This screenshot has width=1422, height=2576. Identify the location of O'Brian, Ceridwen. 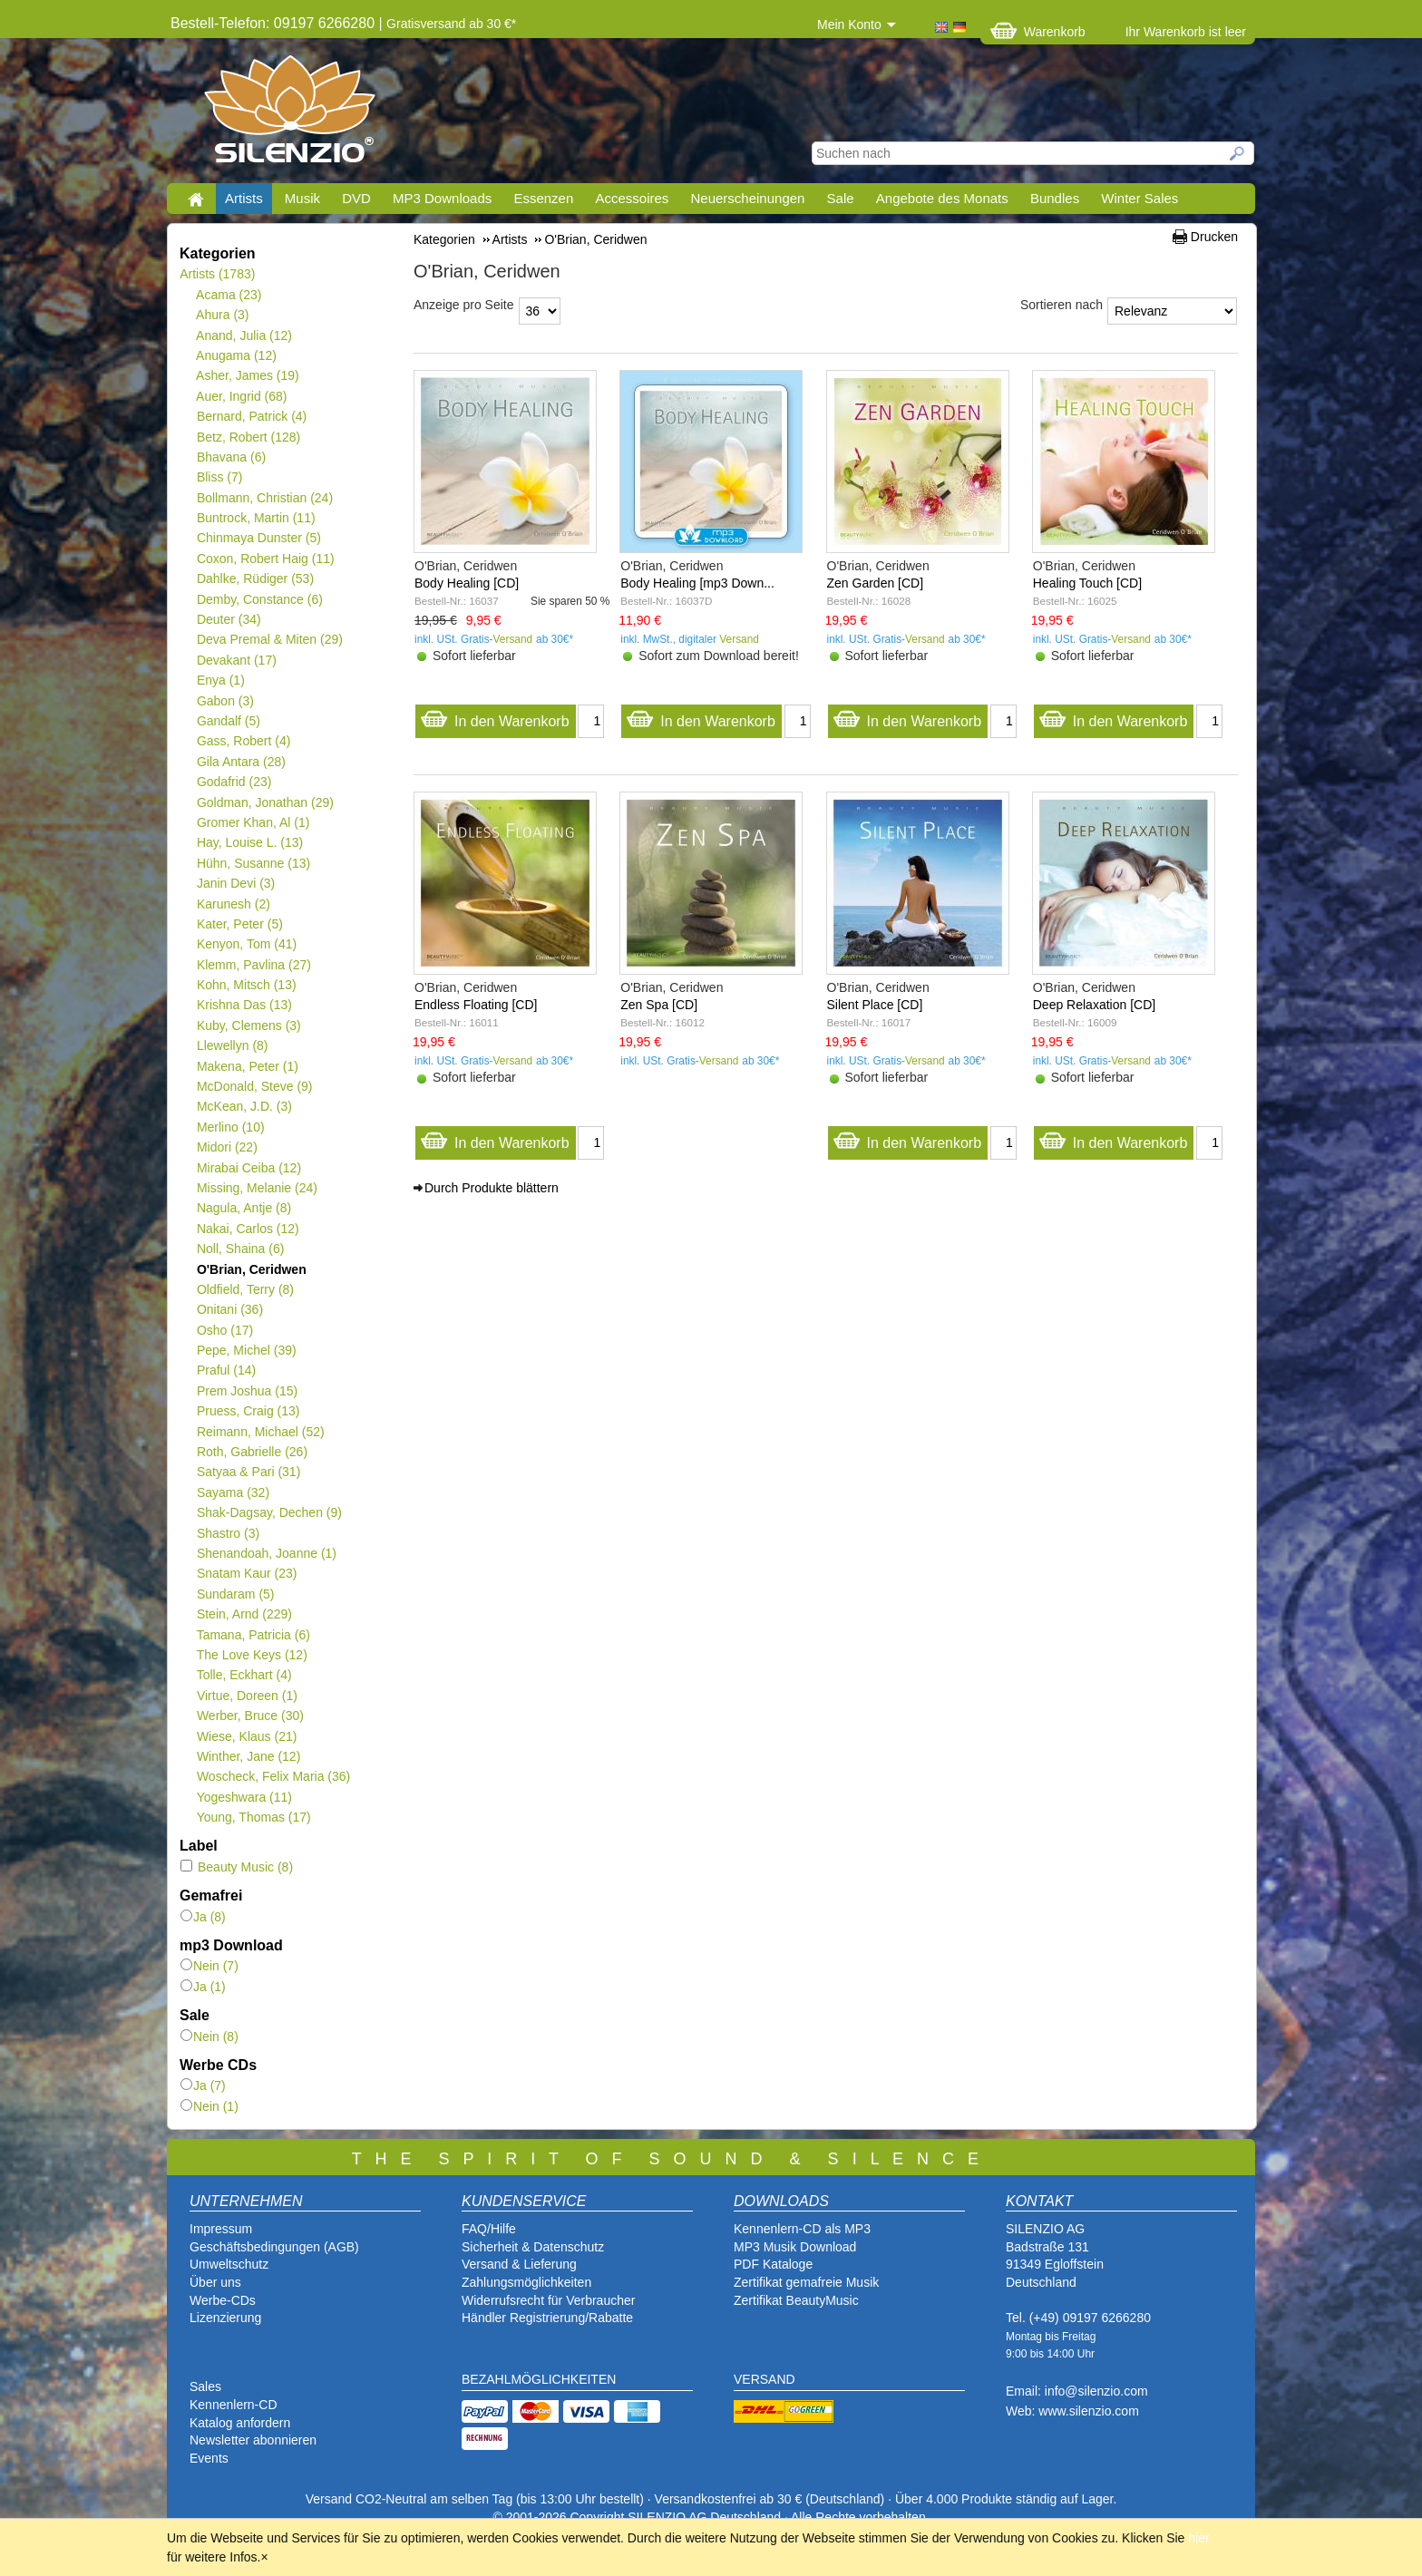
(251, 1269).